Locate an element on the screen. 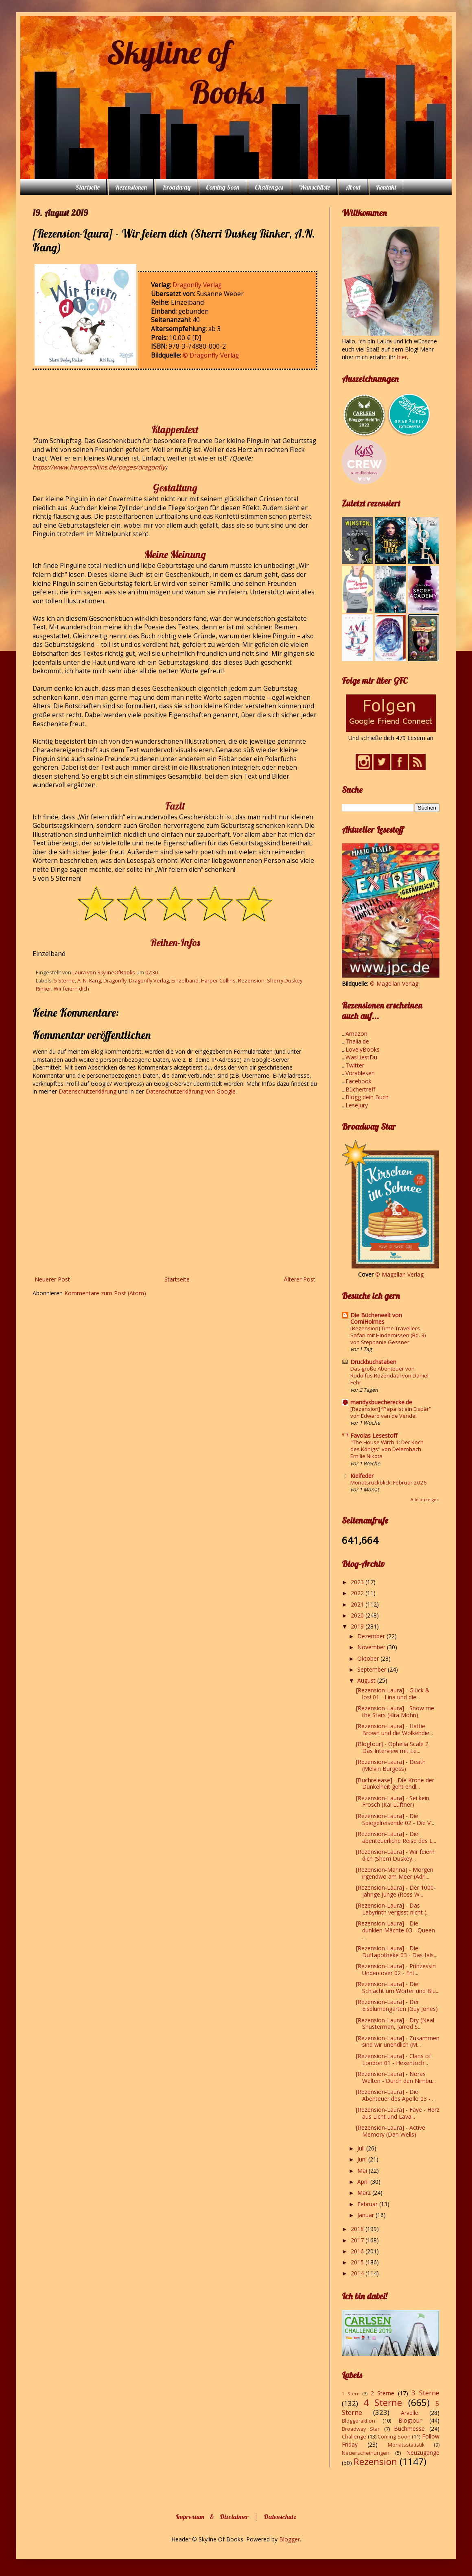 The image size is (472, 2576). 3 Sterne is located at coordinates (425, 2392).